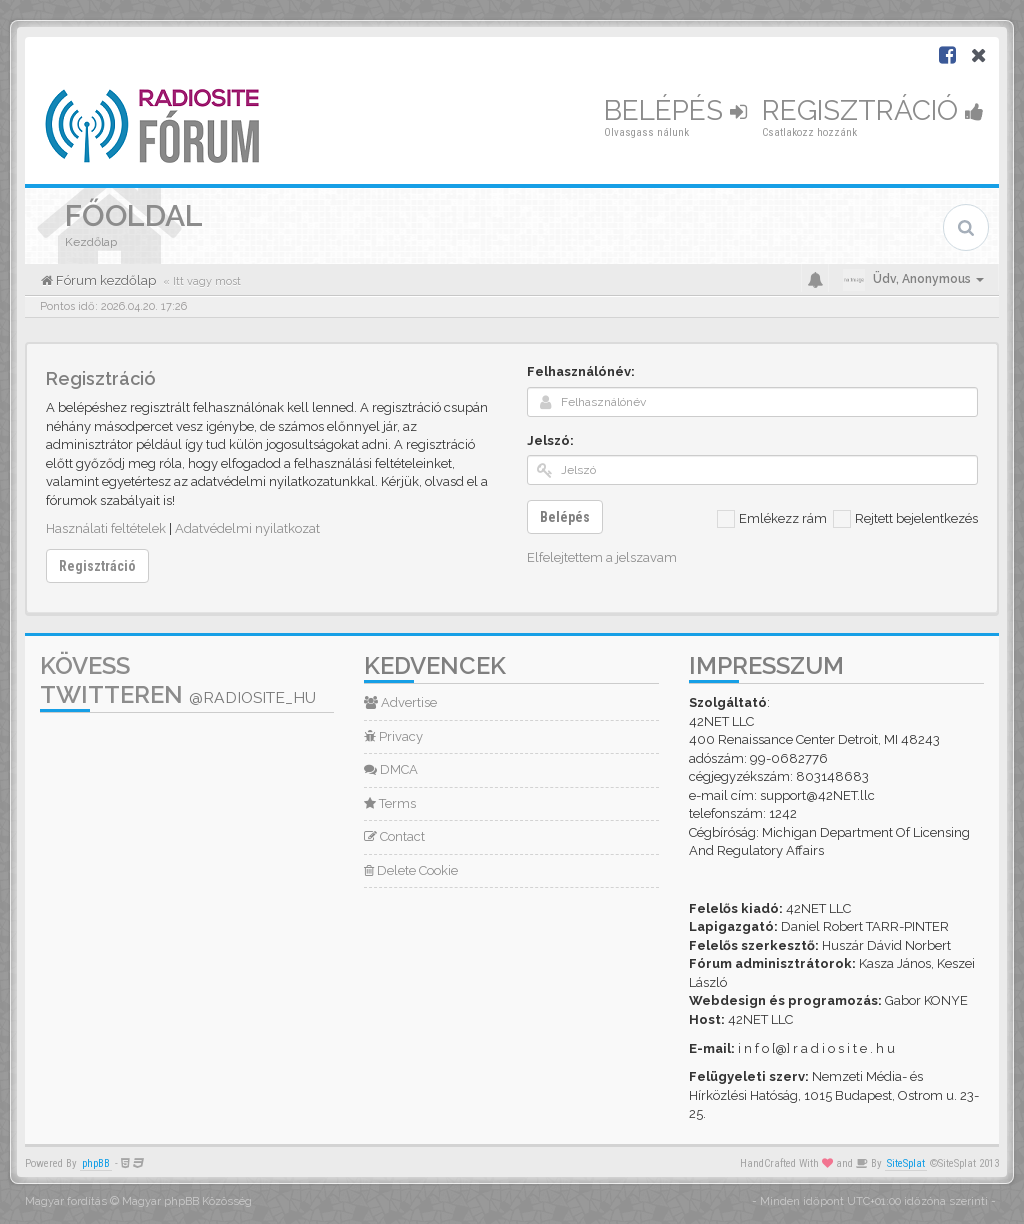 The height and width of the screenshot is (1224, 1024). I want to click on Terms, so click(390, 803).